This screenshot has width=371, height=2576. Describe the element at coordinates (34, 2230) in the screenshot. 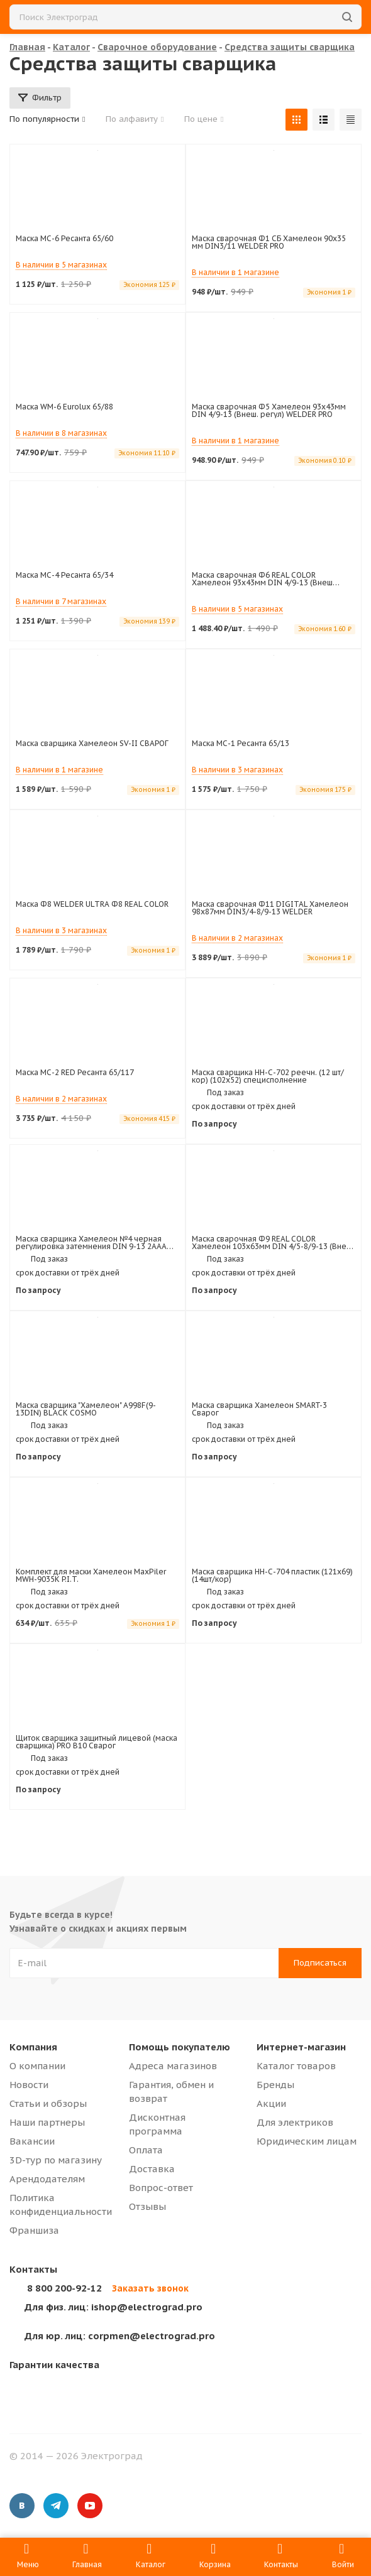

I see `Франшиза` at that location.